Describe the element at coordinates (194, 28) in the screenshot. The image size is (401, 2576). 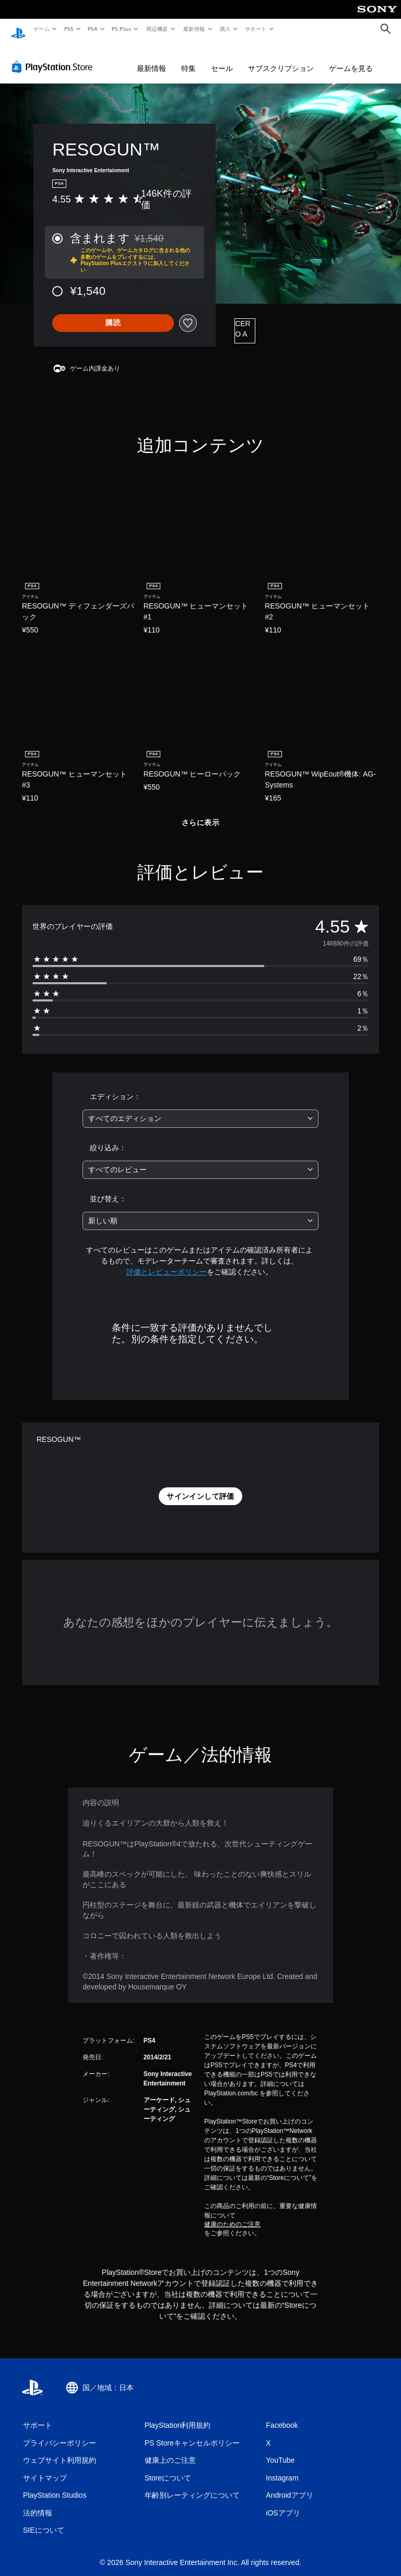
I see `最新情報` at that location.